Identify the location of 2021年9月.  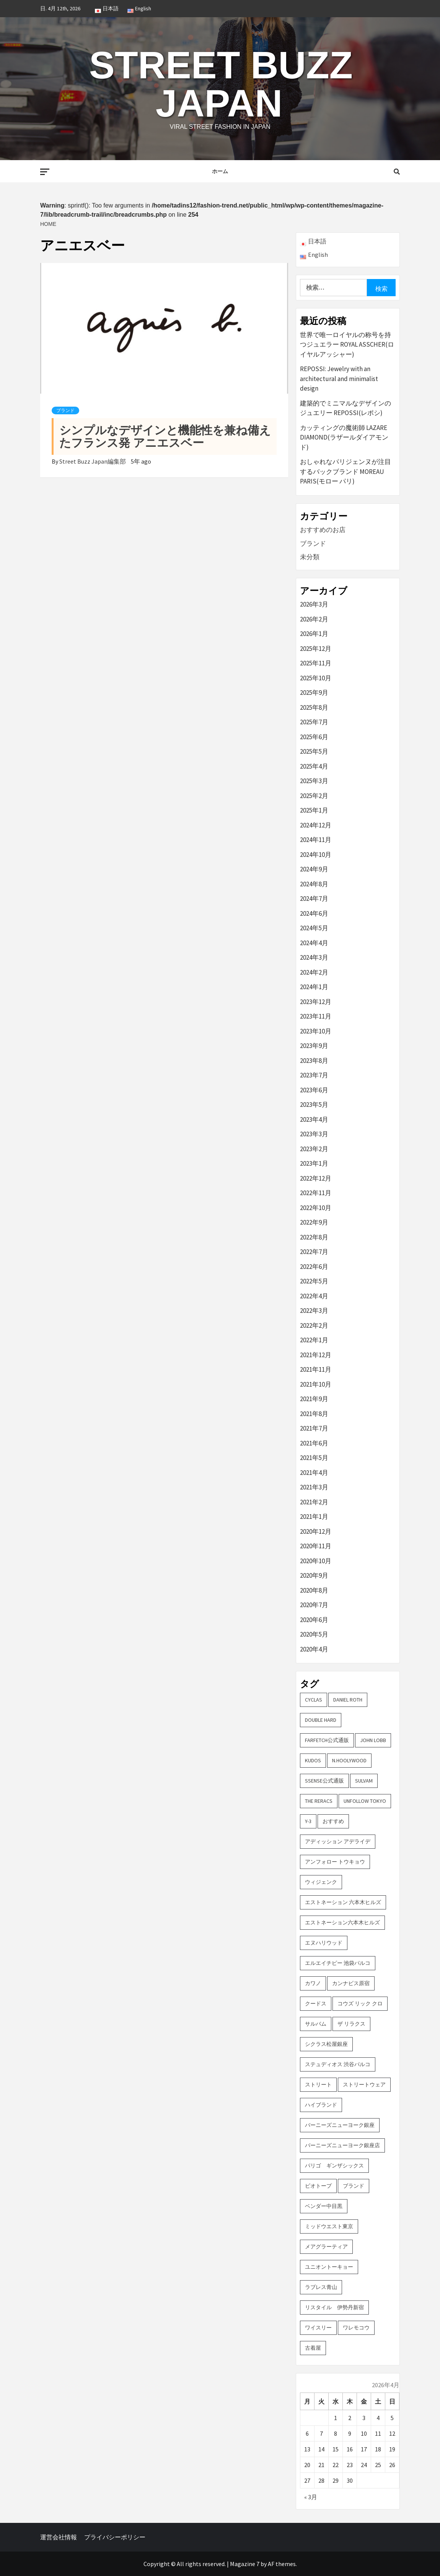
(314, 1399).